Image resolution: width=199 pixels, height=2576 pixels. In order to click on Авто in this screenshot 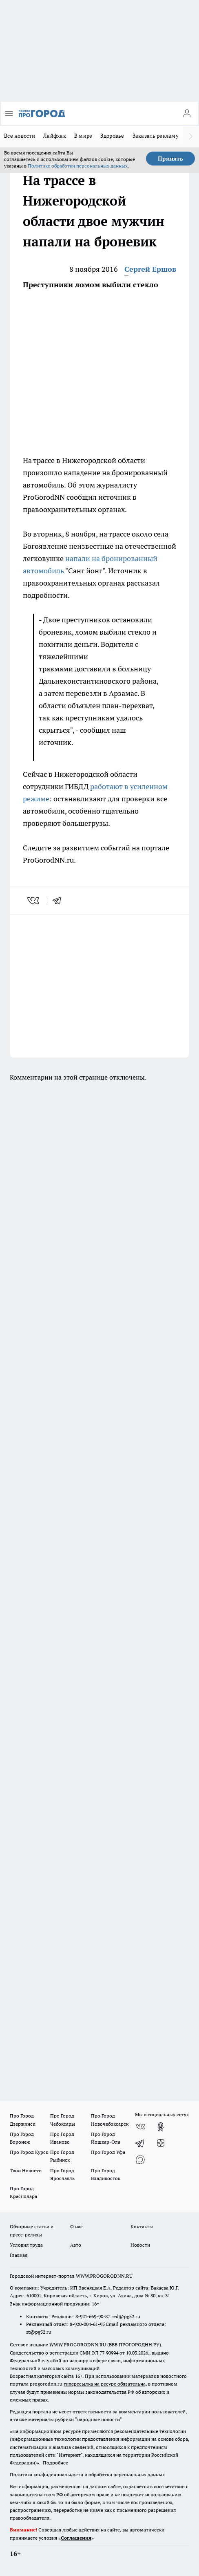, I will do `click(75, 2245)`.